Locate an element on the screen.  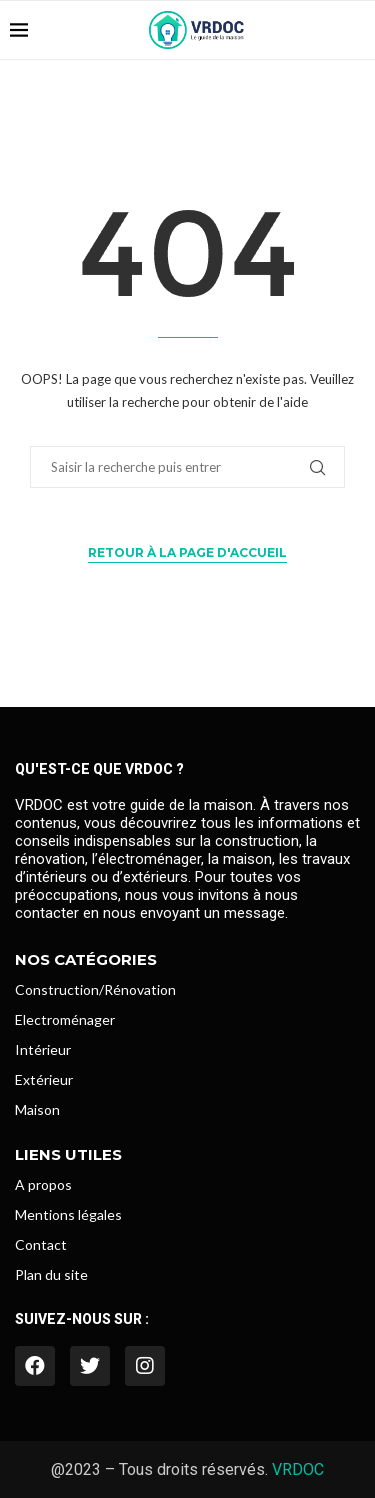
Plan du site is located at coordinates (51, 1275).